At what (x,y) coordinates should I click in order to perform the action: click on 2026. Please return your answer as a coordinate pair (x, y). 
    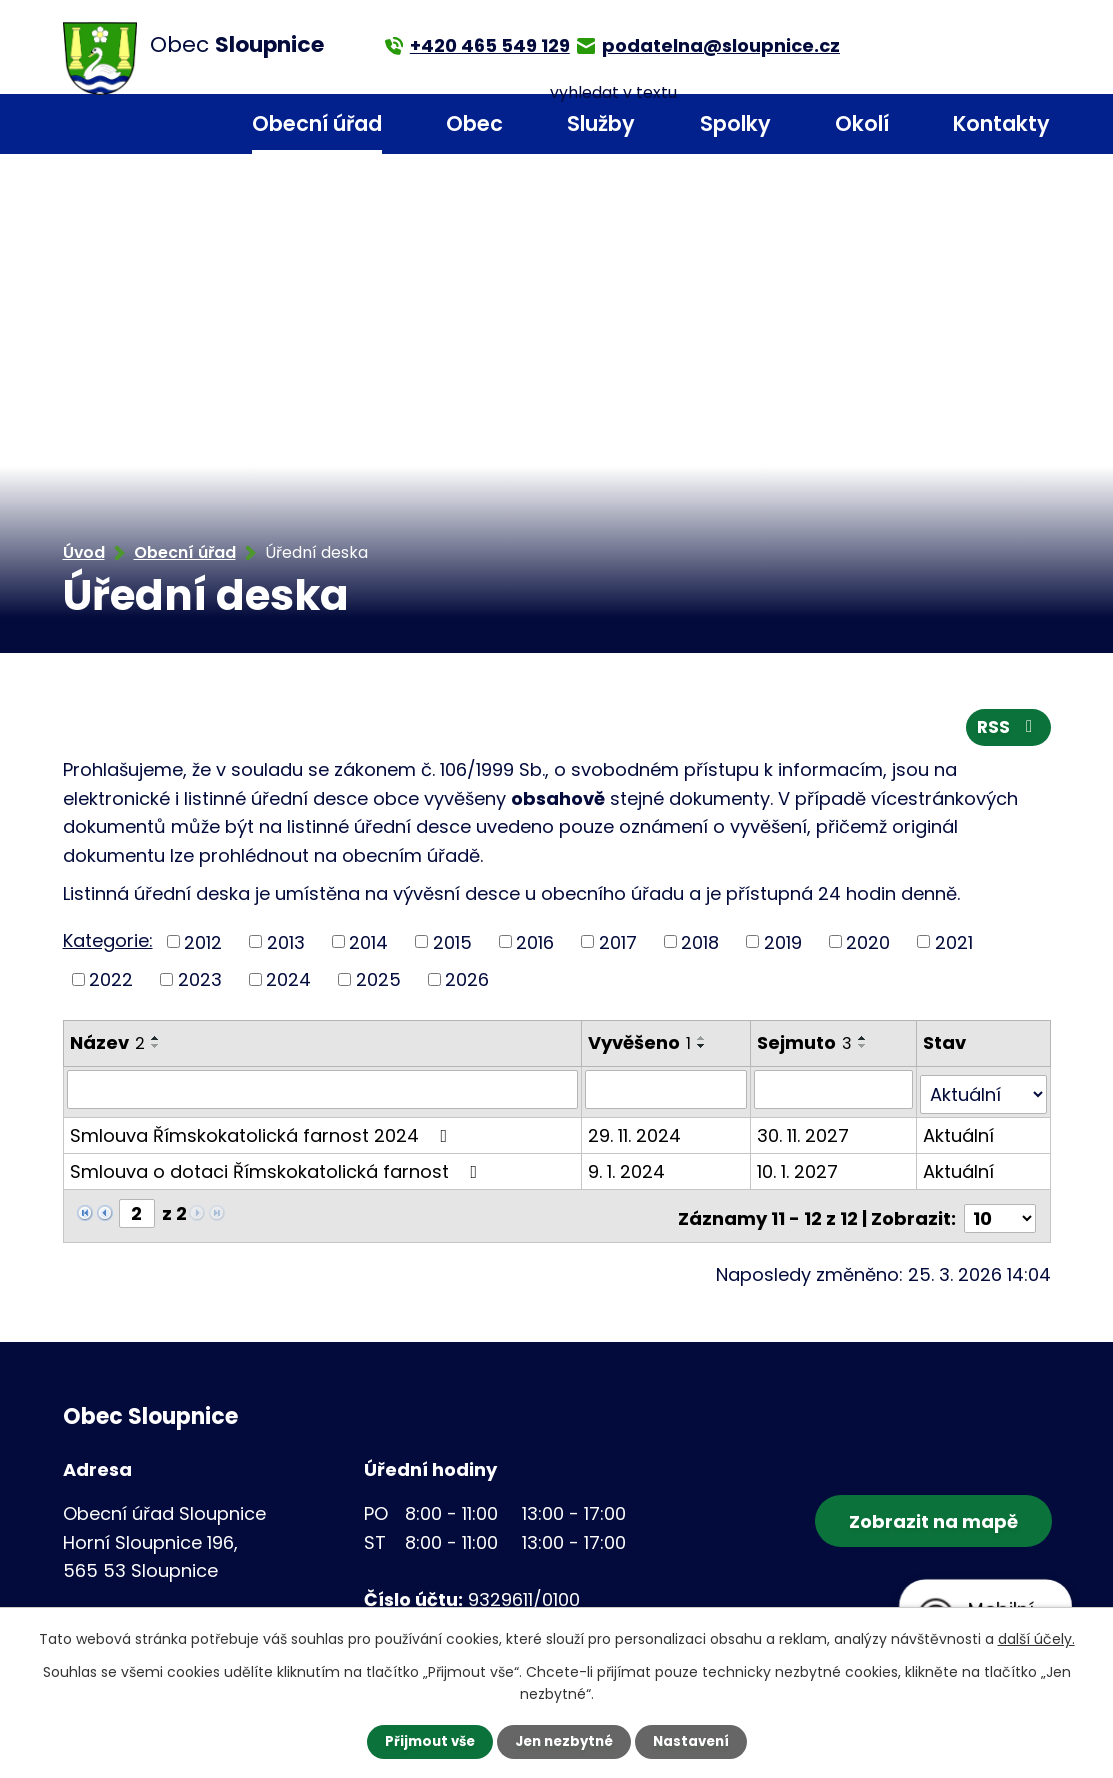
    Looking at the image, I should click on (467, 983).